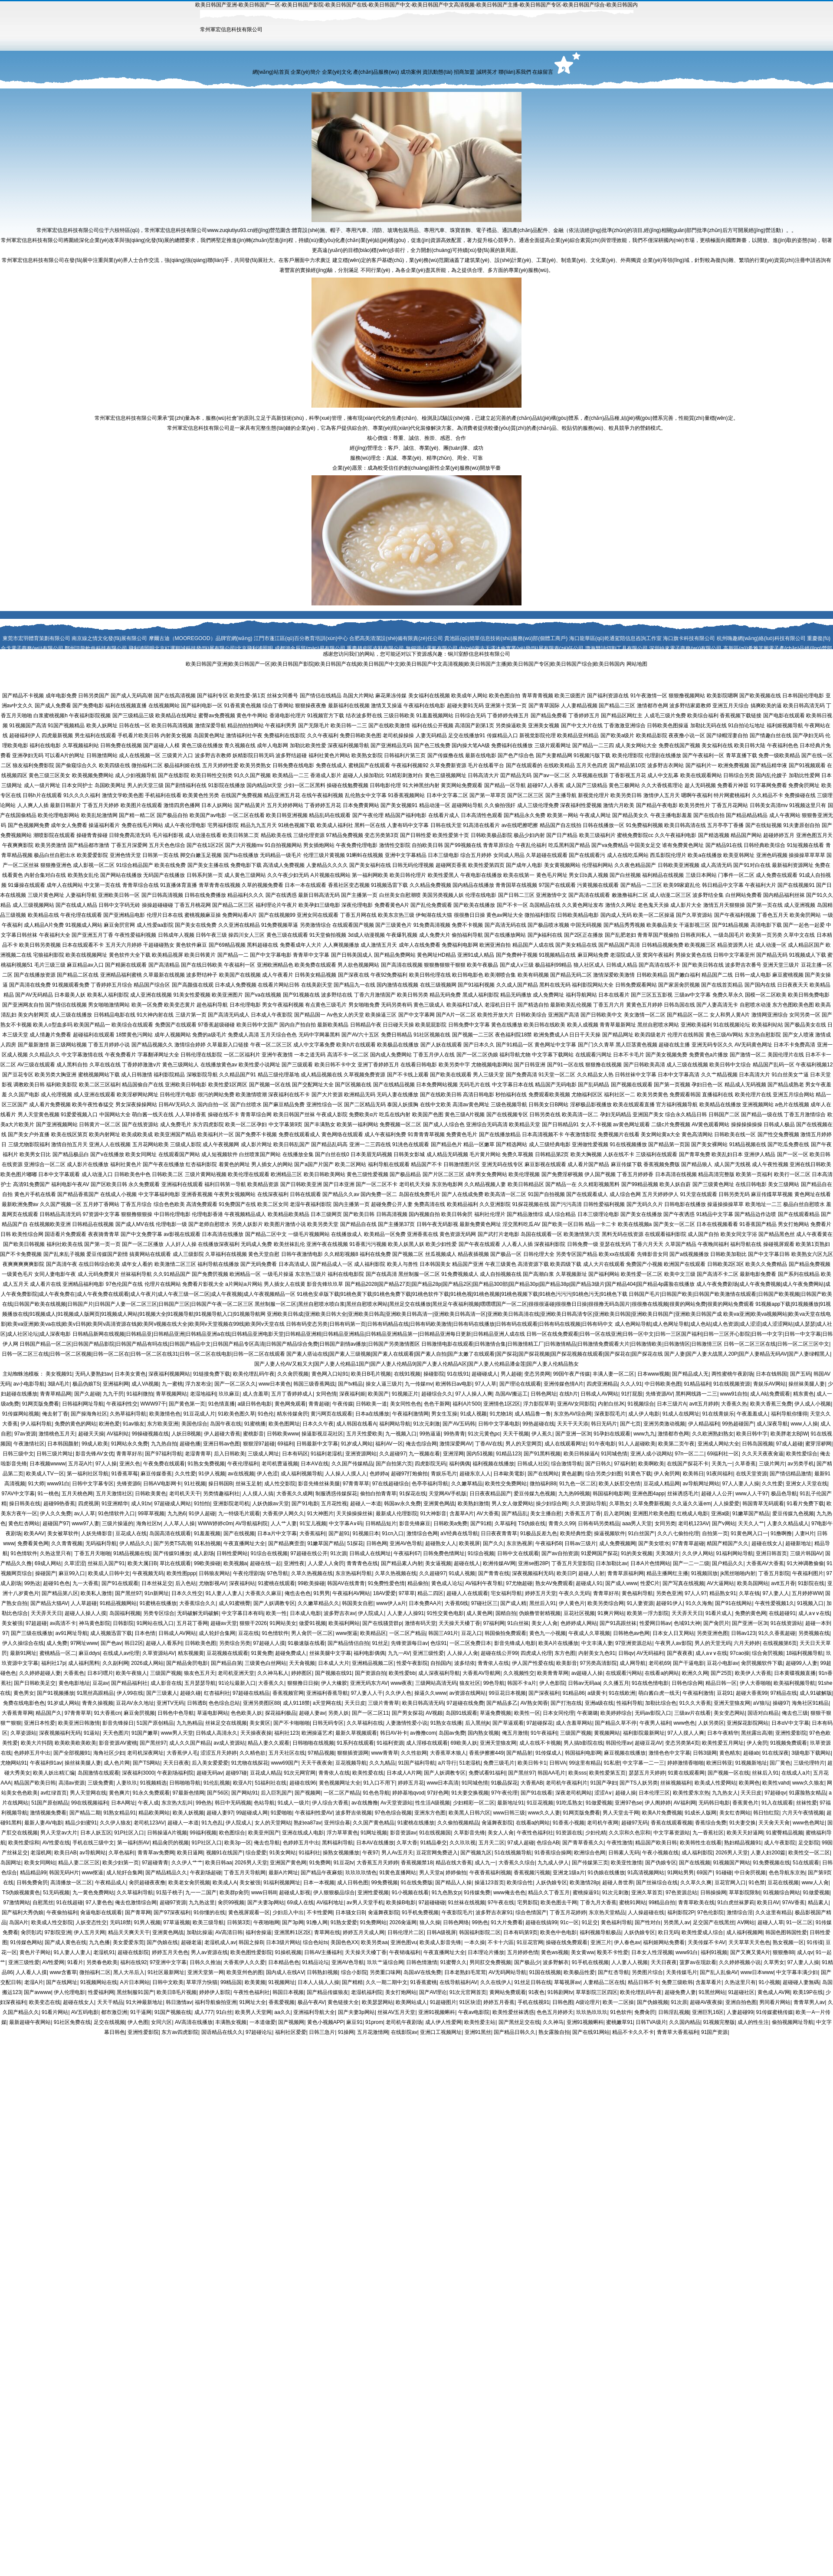 This screenshot has height=2576, width=833. Describe the element at coordinates (540, 1803) in the screenshot. I see `91豆花视频` at that location.